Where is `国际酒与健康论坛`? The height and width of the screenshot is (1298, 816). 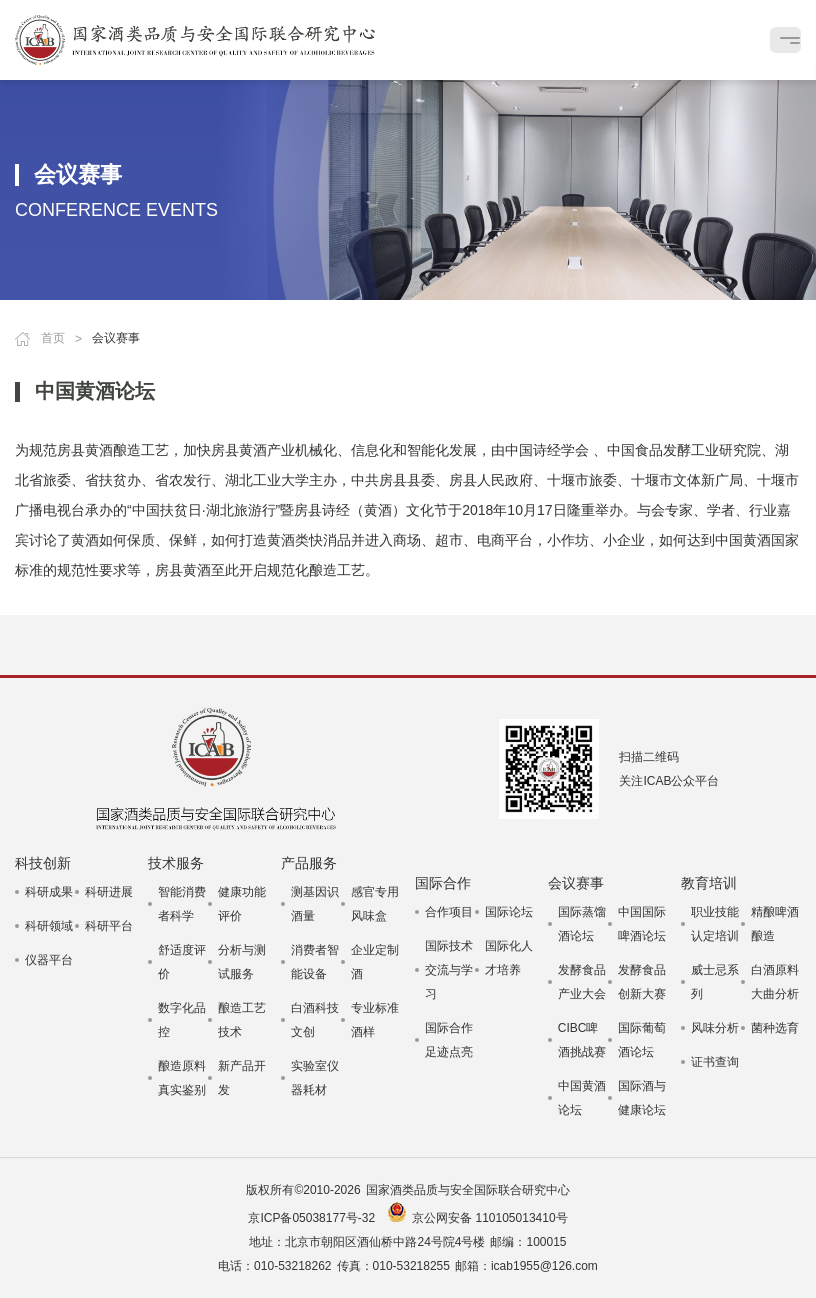
国际酒与健康论坛 is located at coordinates (642, 1098).